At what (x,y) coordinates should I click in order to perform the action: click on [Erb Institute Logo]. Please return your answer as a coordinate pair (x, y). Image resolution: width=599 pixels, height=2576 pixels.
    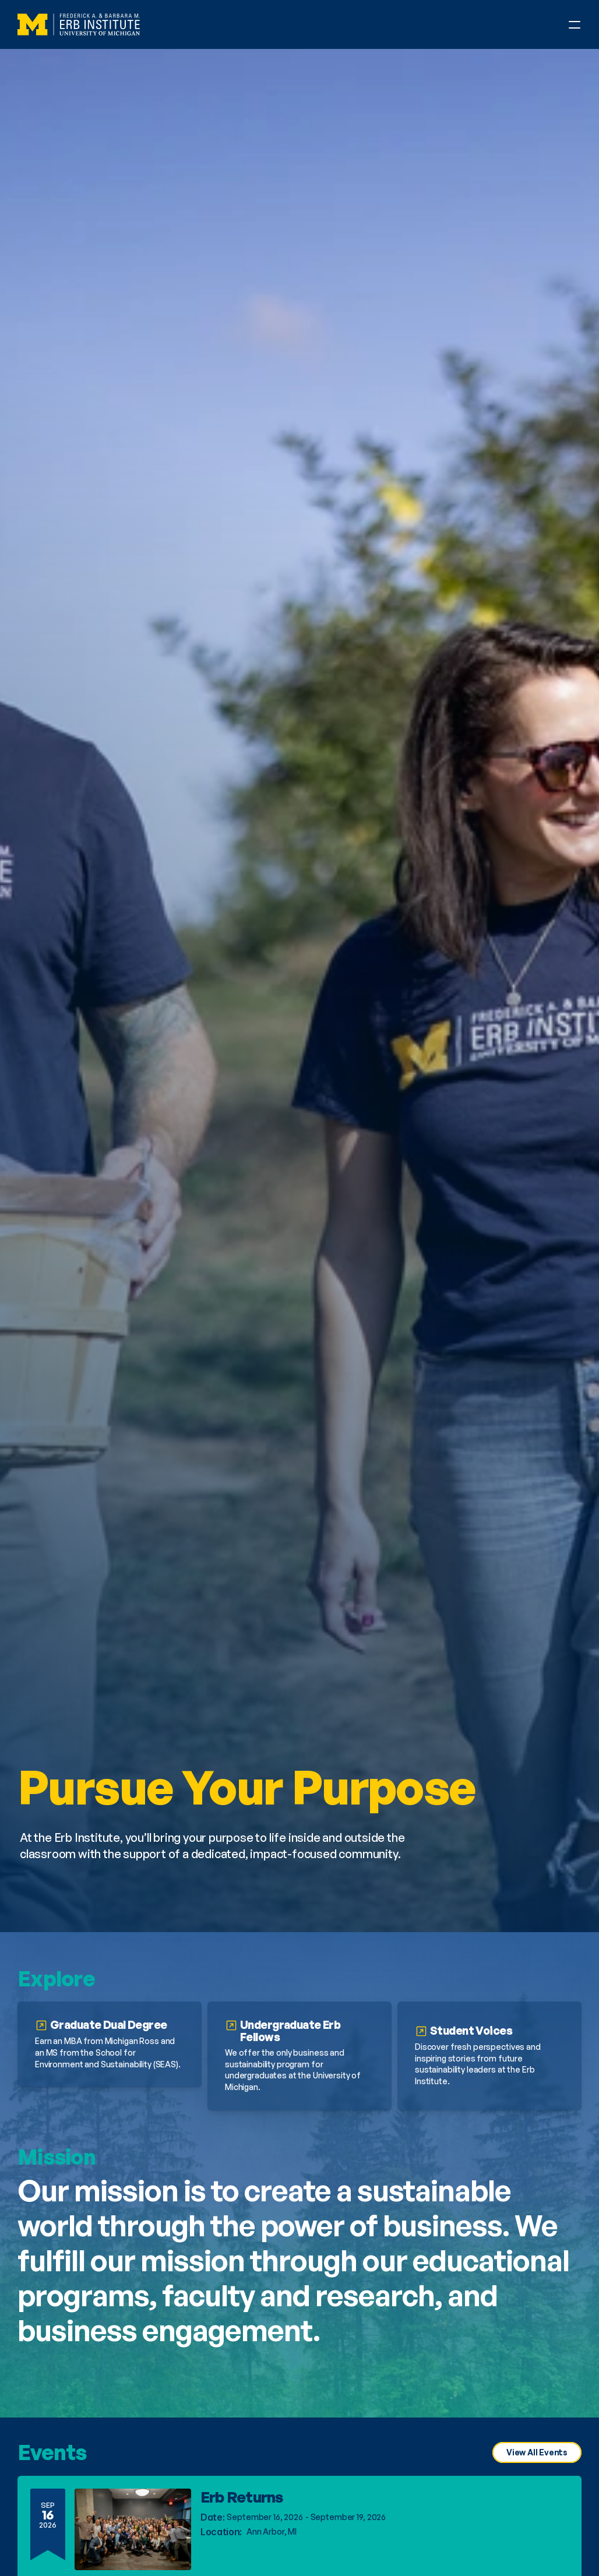
    Looking at the image, I should click on (78, 24).